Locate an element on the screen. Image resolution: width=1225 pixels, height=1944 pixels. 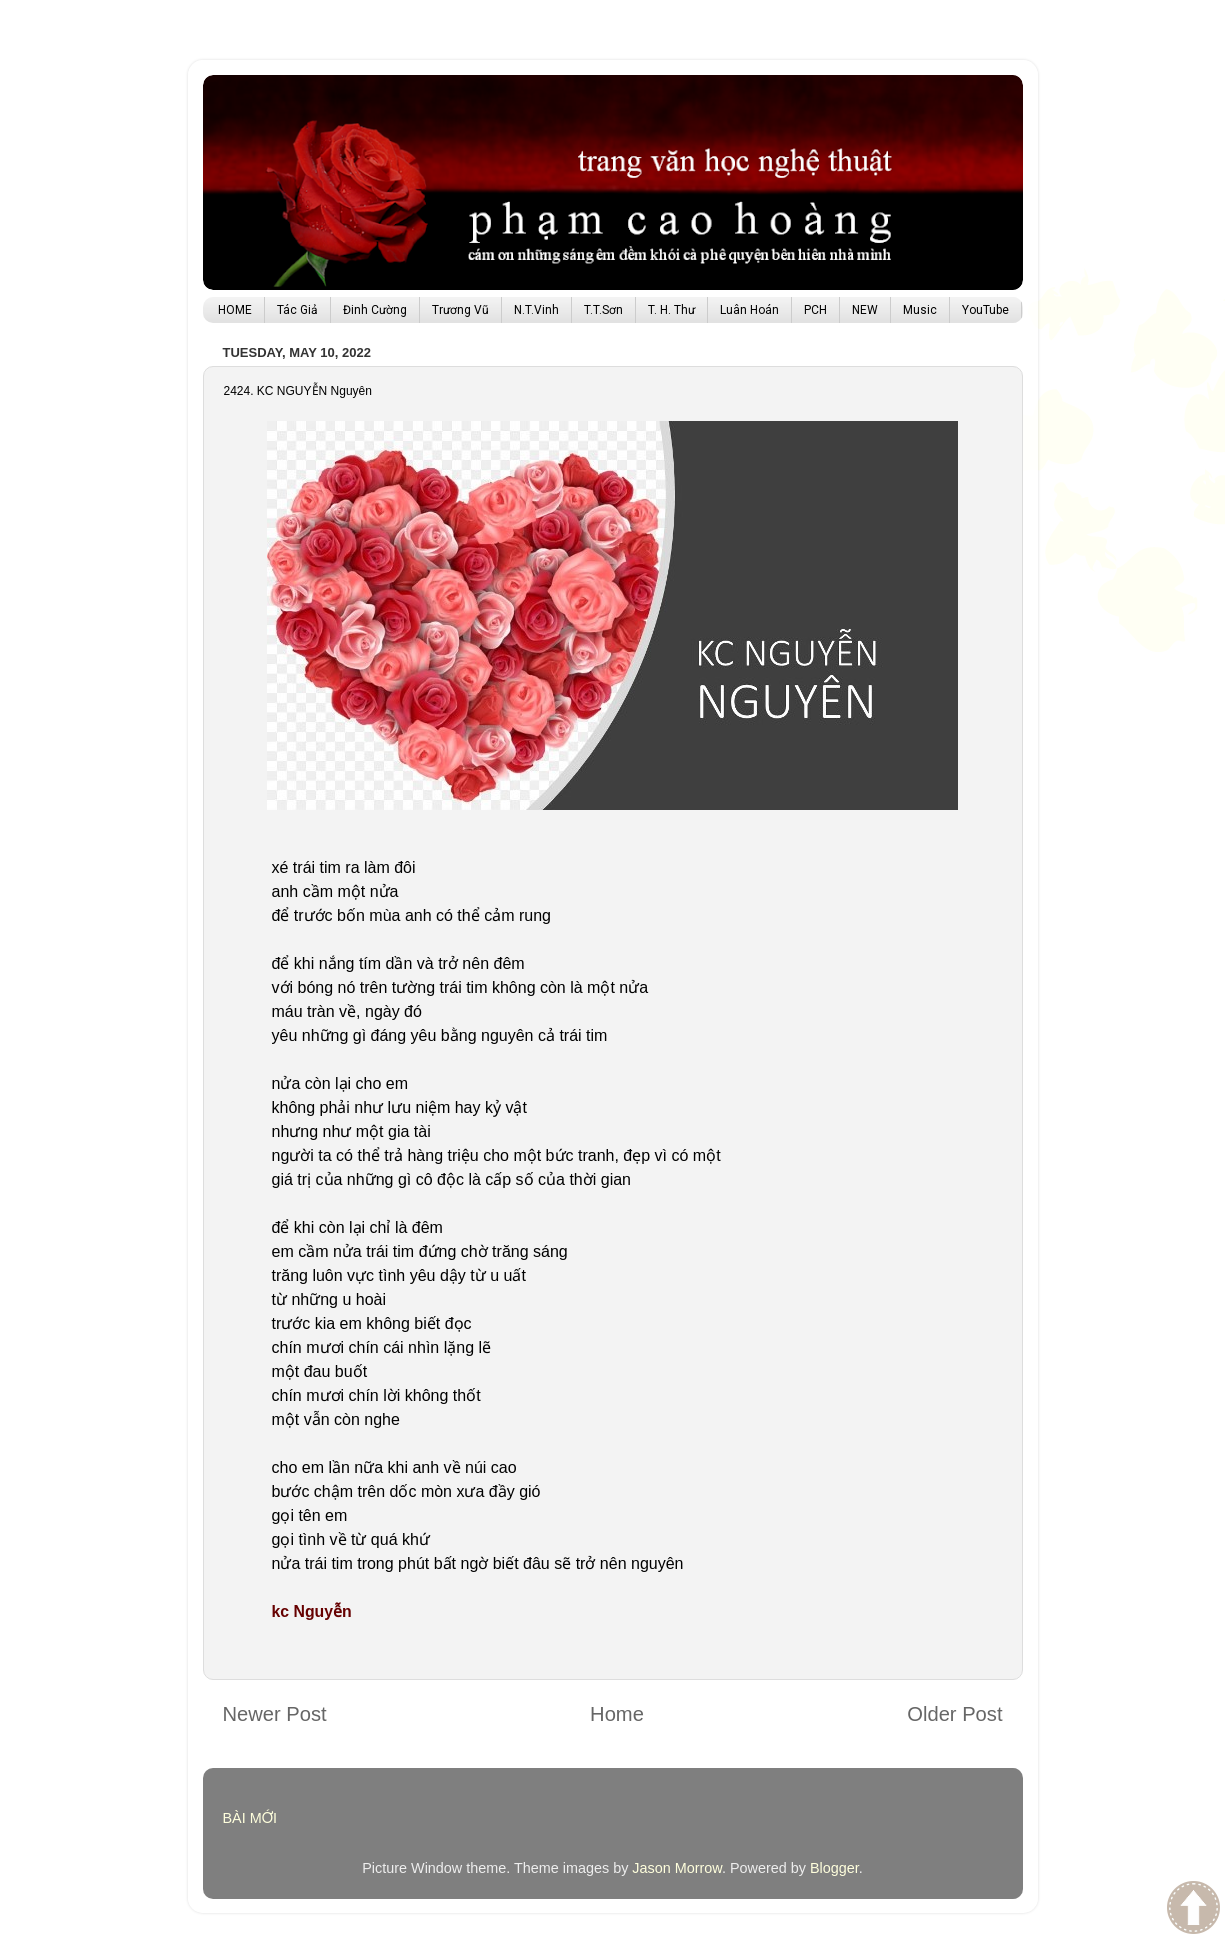
Newer Post is located at coordinates (275, 1714).